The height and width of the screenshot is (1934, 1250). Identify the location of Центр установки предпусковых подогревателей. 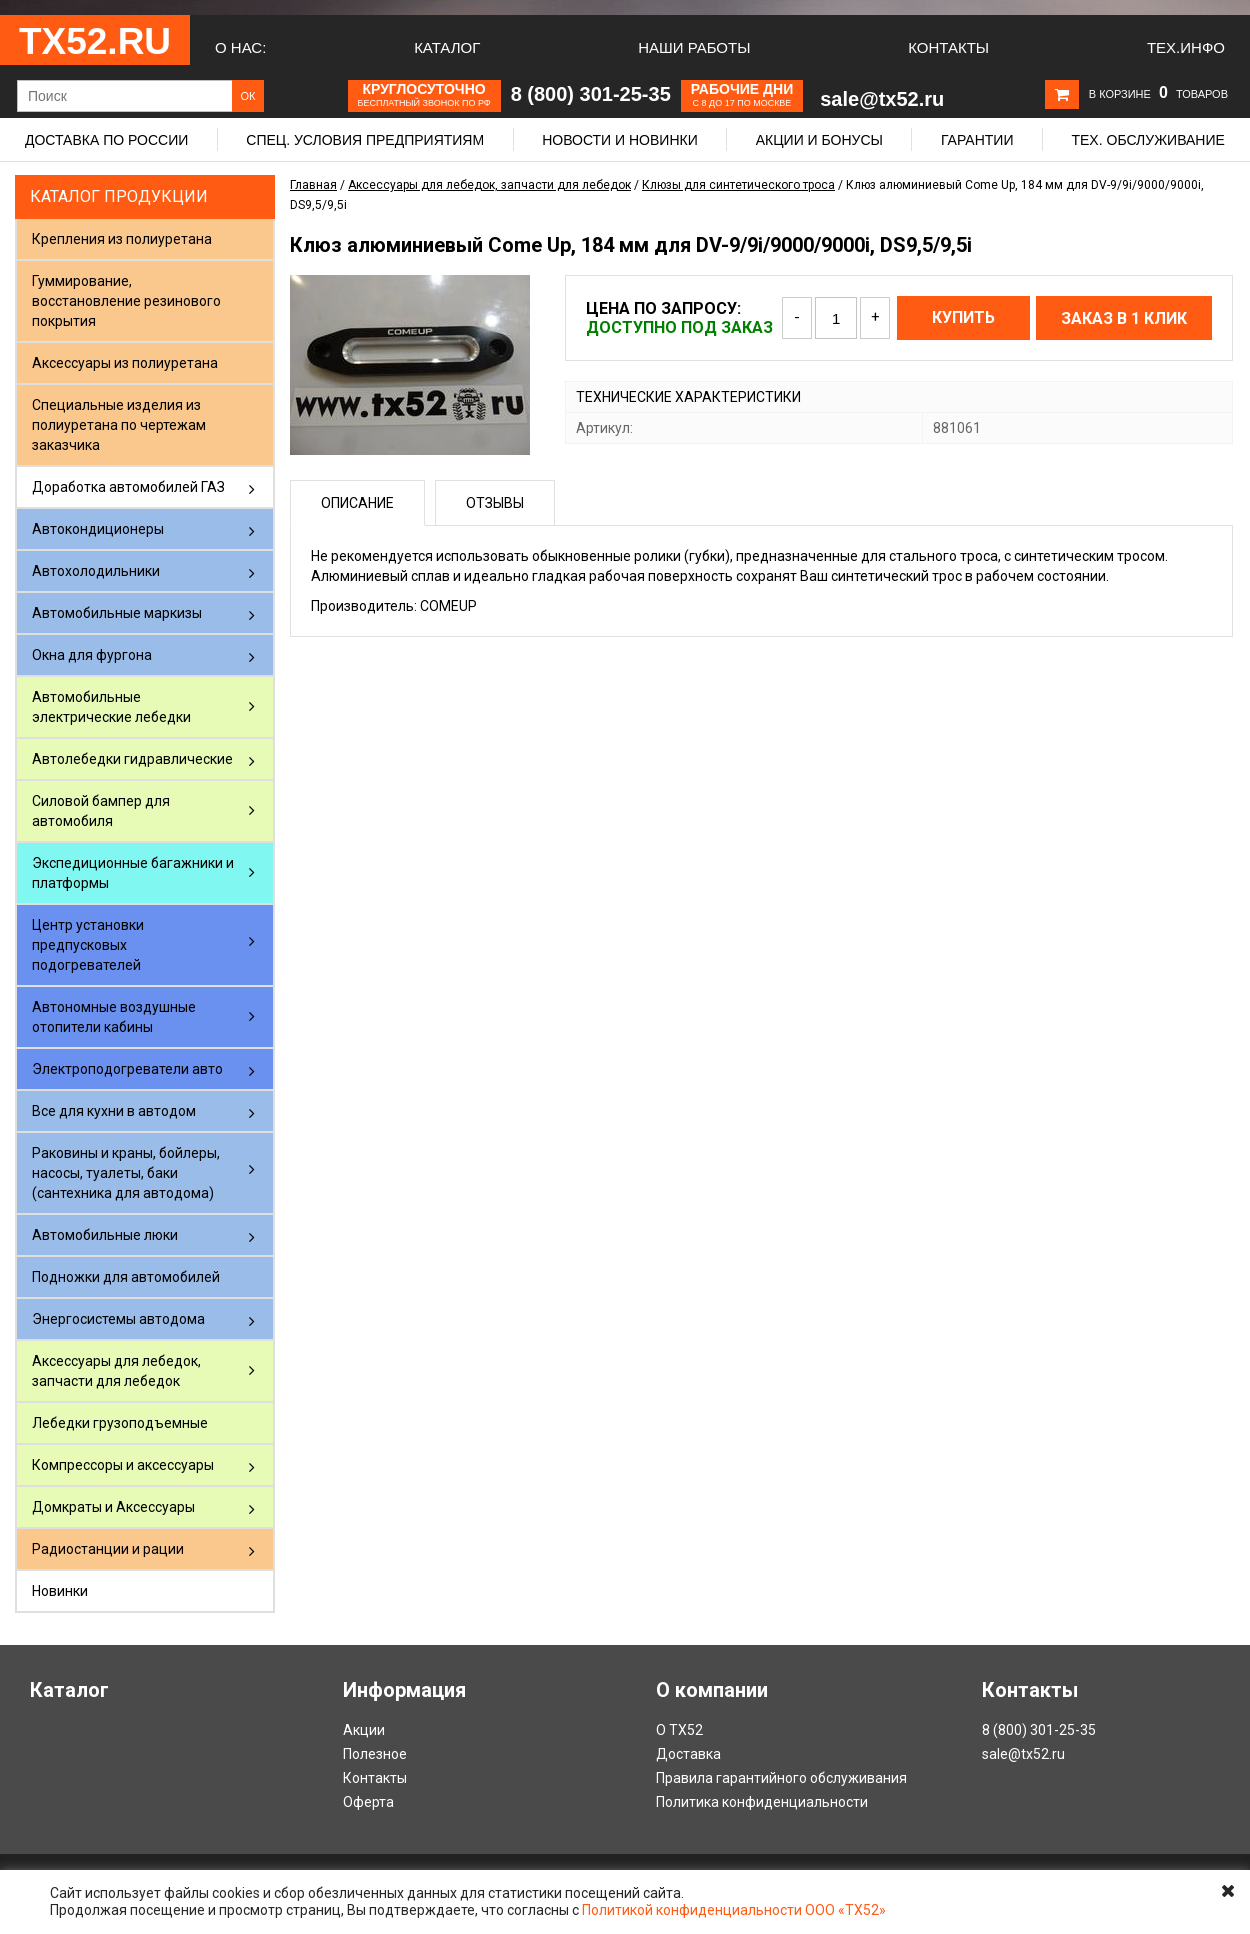
(88, 945).